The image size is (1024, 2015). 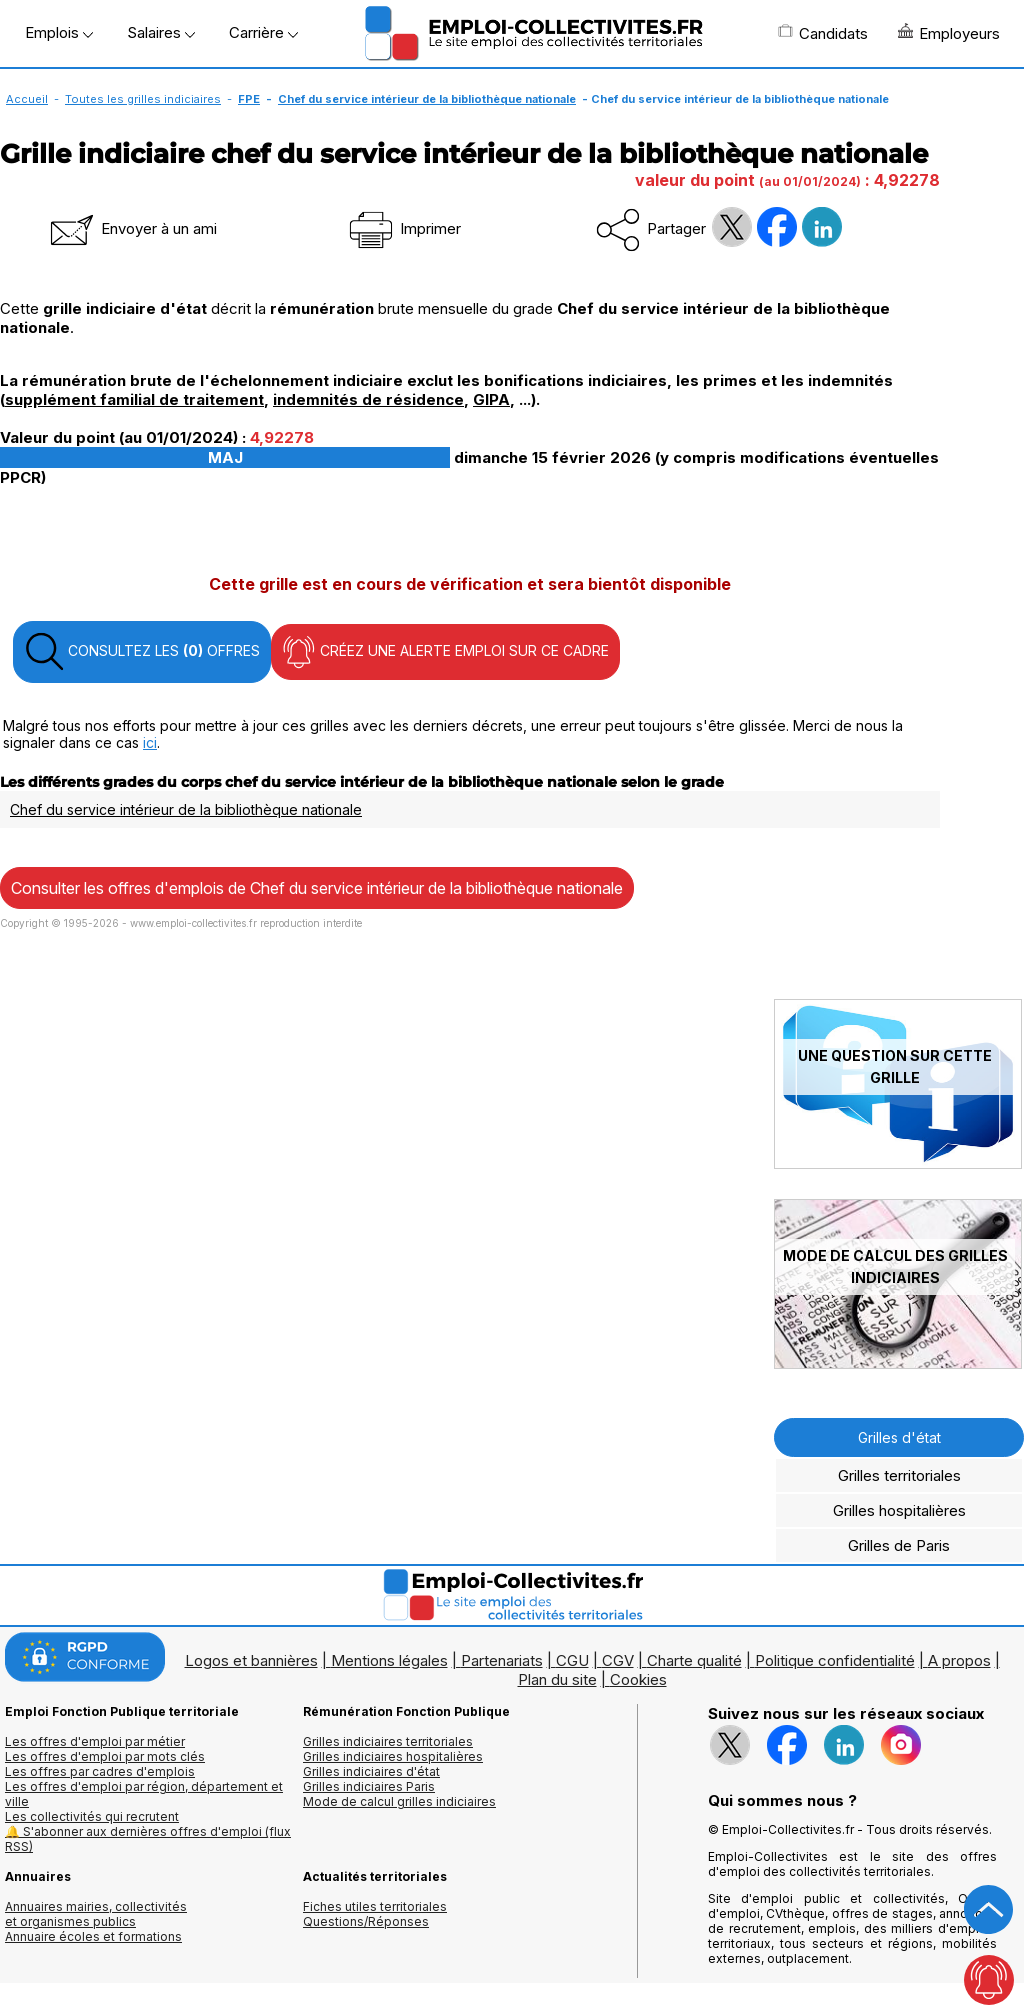 I want to click on Fiches utiles territoriales, so click(x=375, y=1906).